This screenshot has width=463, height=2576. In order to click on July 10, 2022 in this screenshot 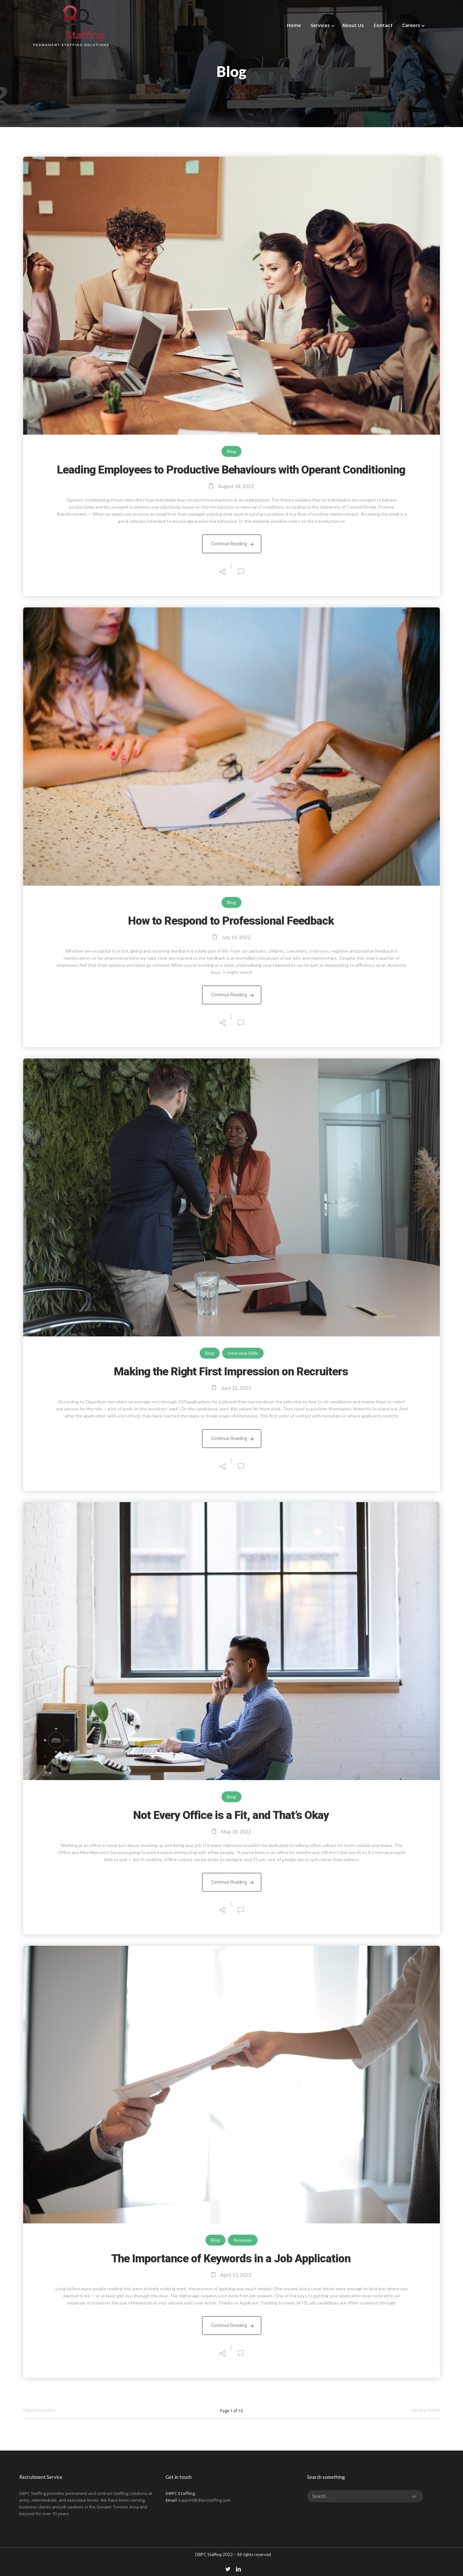, I will do `click(236, 937)`.